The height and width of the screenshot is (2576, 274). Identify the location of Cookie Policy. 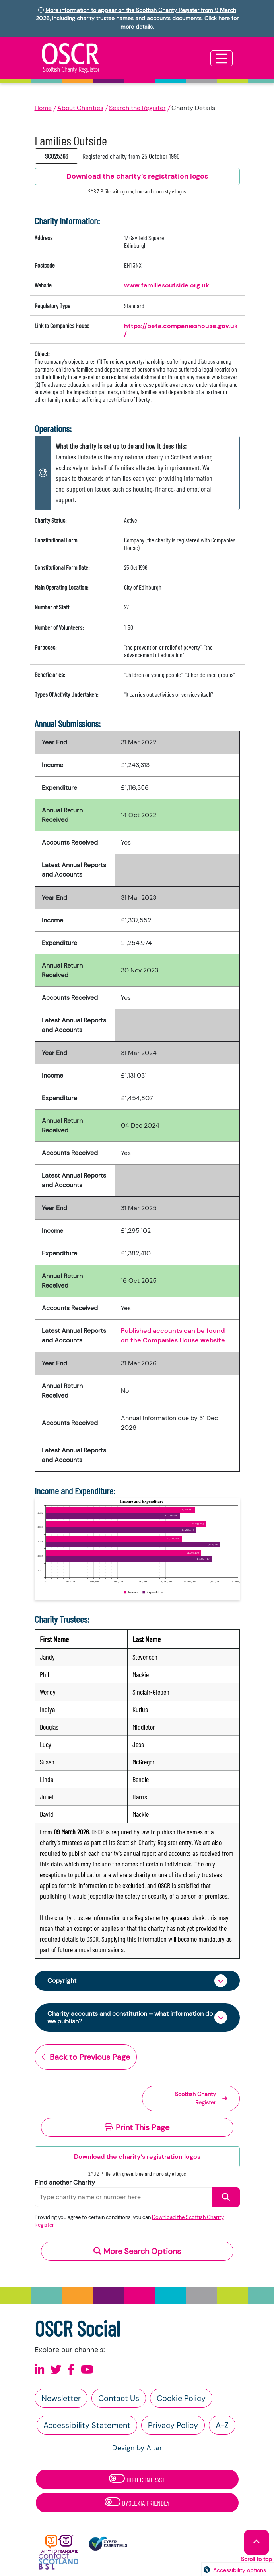
(181, 2398).